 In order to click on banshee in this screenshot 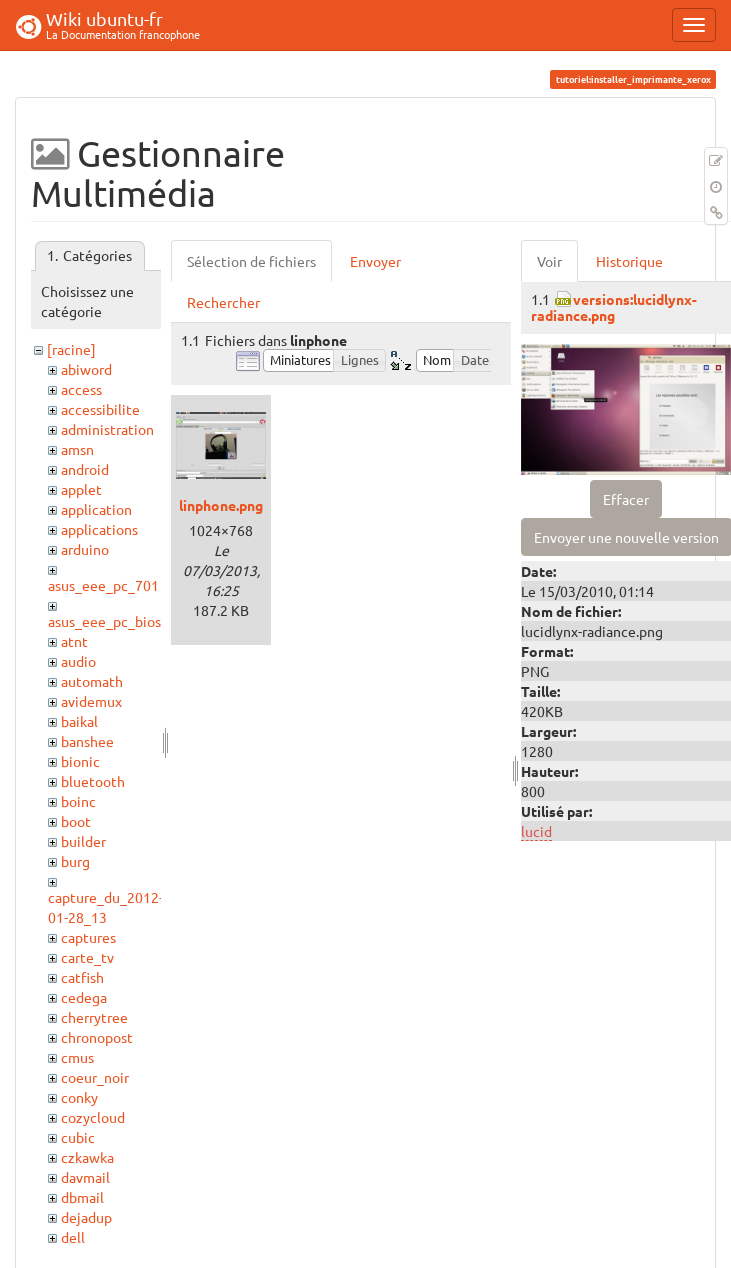, I will do `click(87, 741)`.